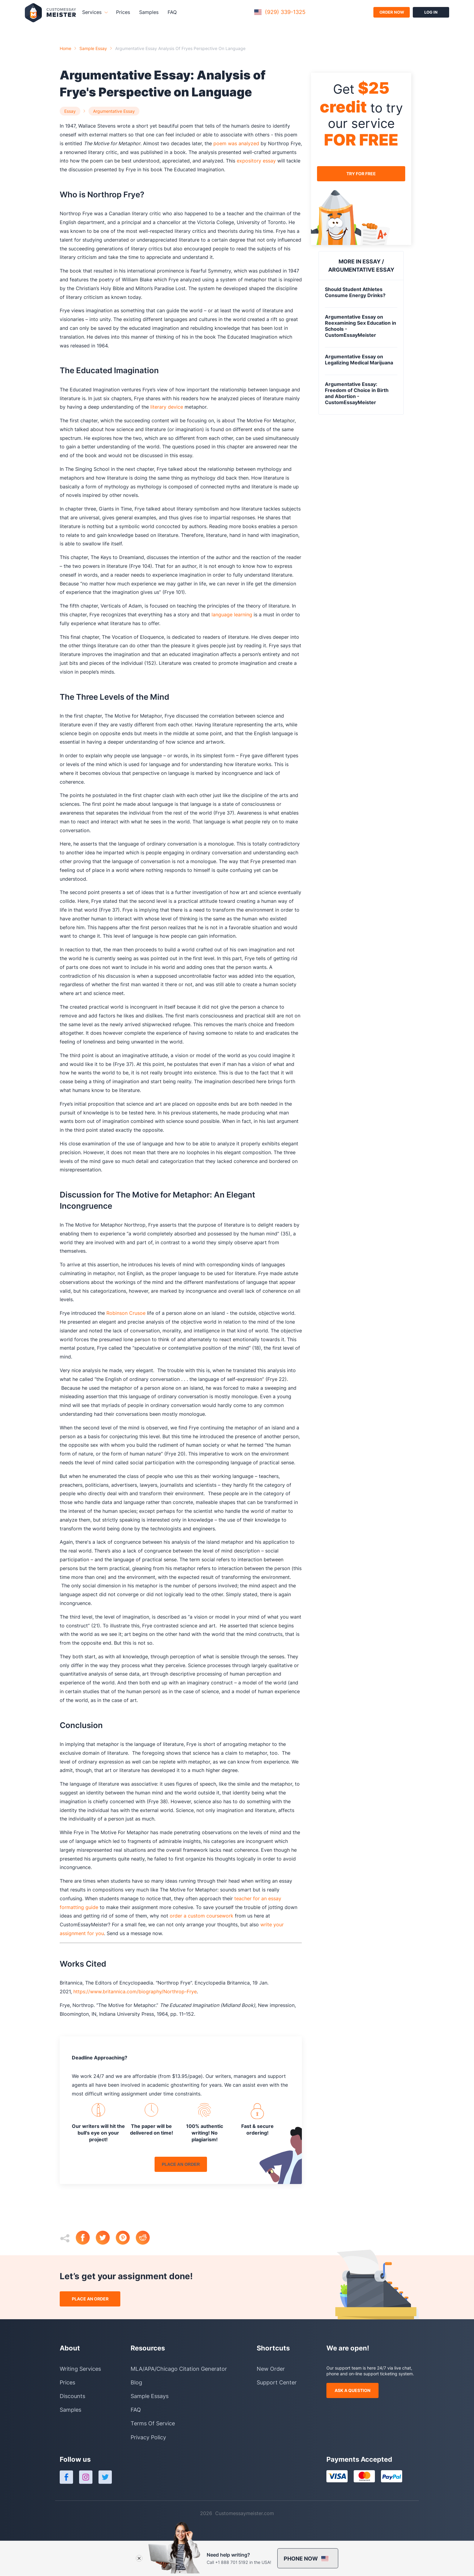 The image size is (474, 2576). Describe the element at coordinates (235, 143) in the screenshot. I see `poem was analyzed` at that location.